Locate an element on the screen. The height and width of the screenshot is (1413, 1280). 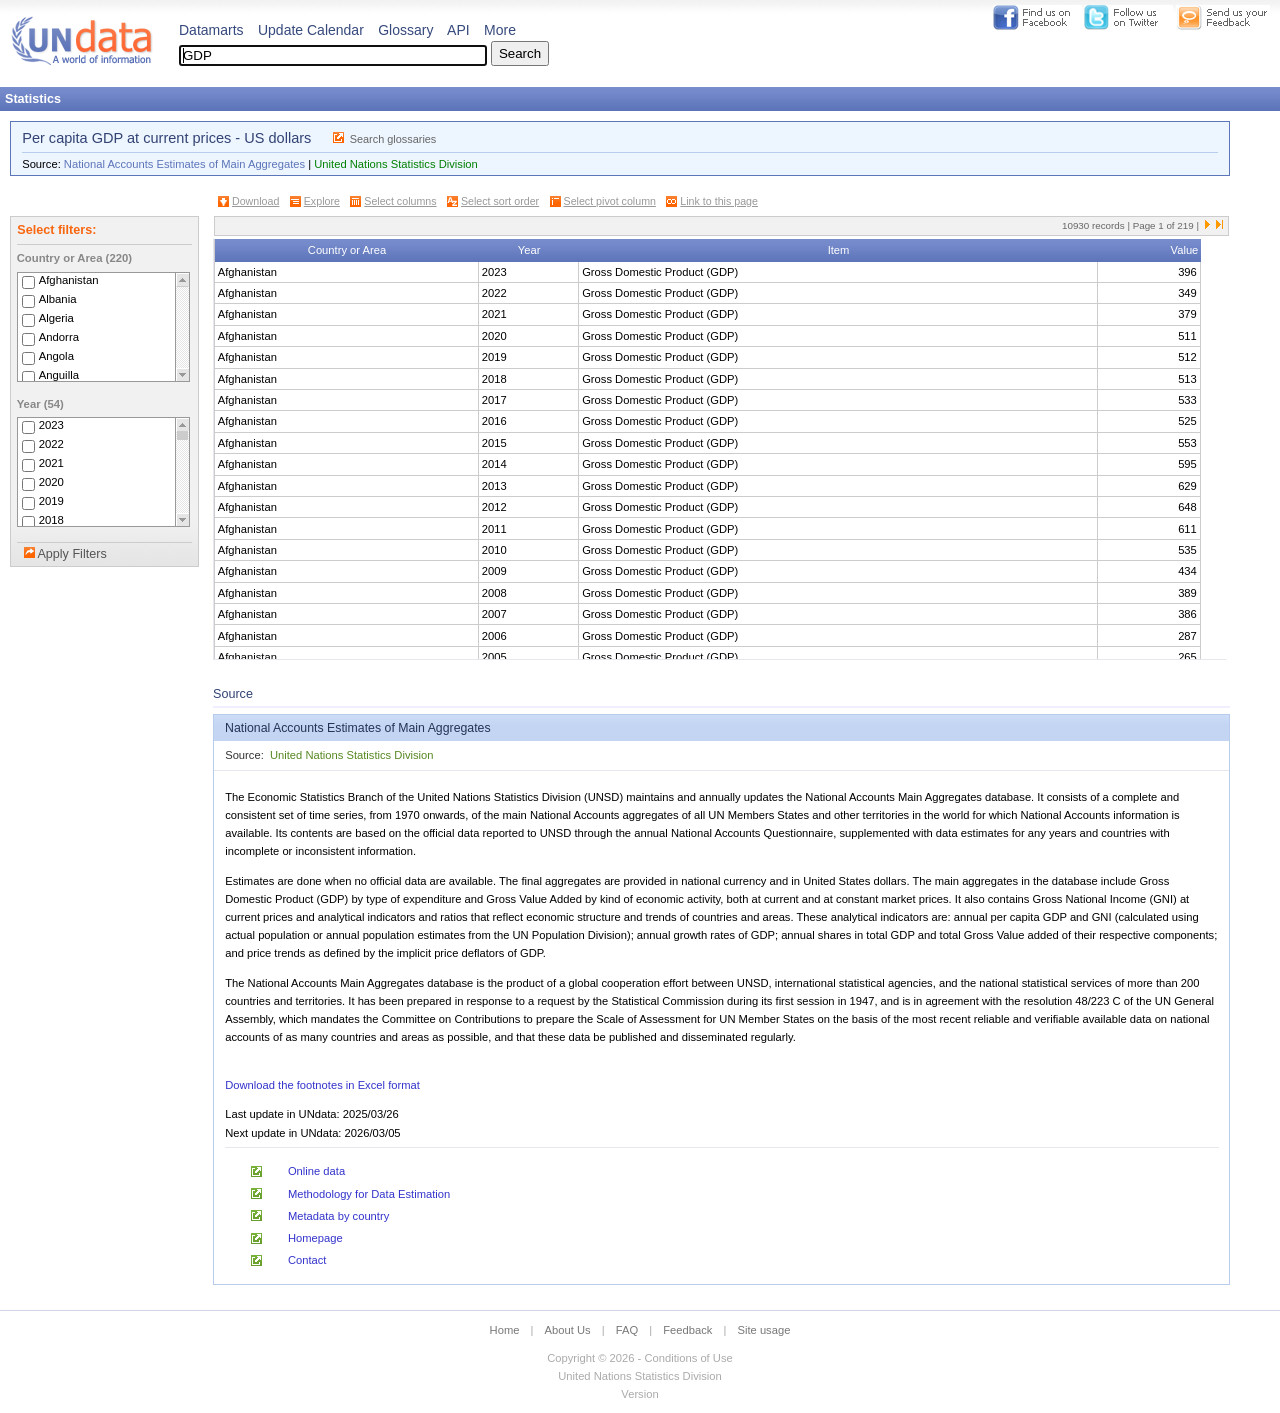
Copyright © 2026 - Conditions of Use is located at coordinates (639, 1358).